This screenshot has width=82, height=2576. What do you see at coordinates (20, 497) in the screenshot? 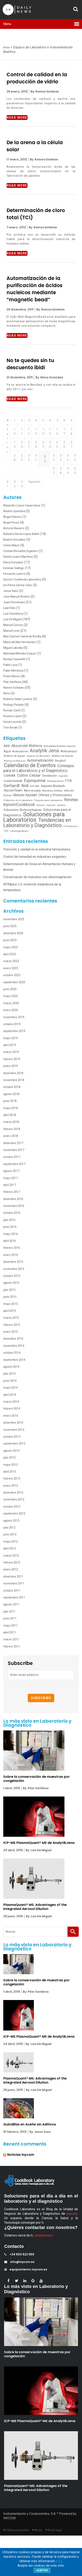
I see `33` at bounding box center [20, 497].